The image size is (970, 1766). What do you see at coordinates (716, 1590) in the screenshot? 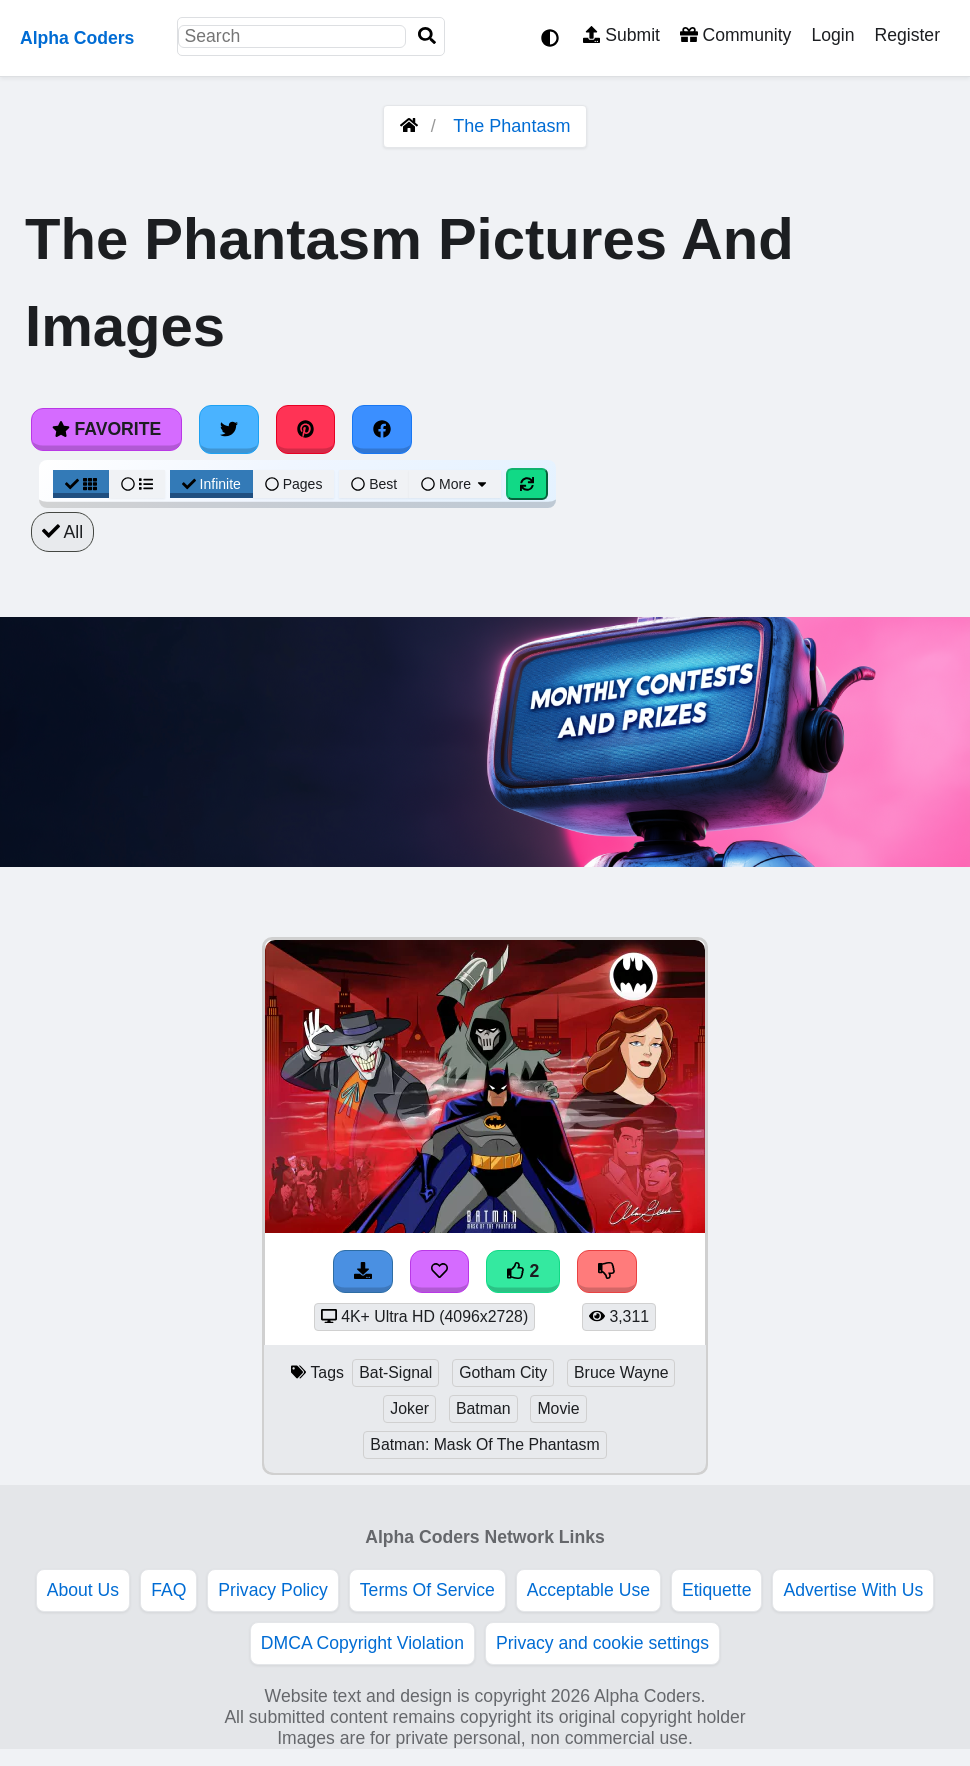
I see `Etiquette` at bounding box center [716, 1590].